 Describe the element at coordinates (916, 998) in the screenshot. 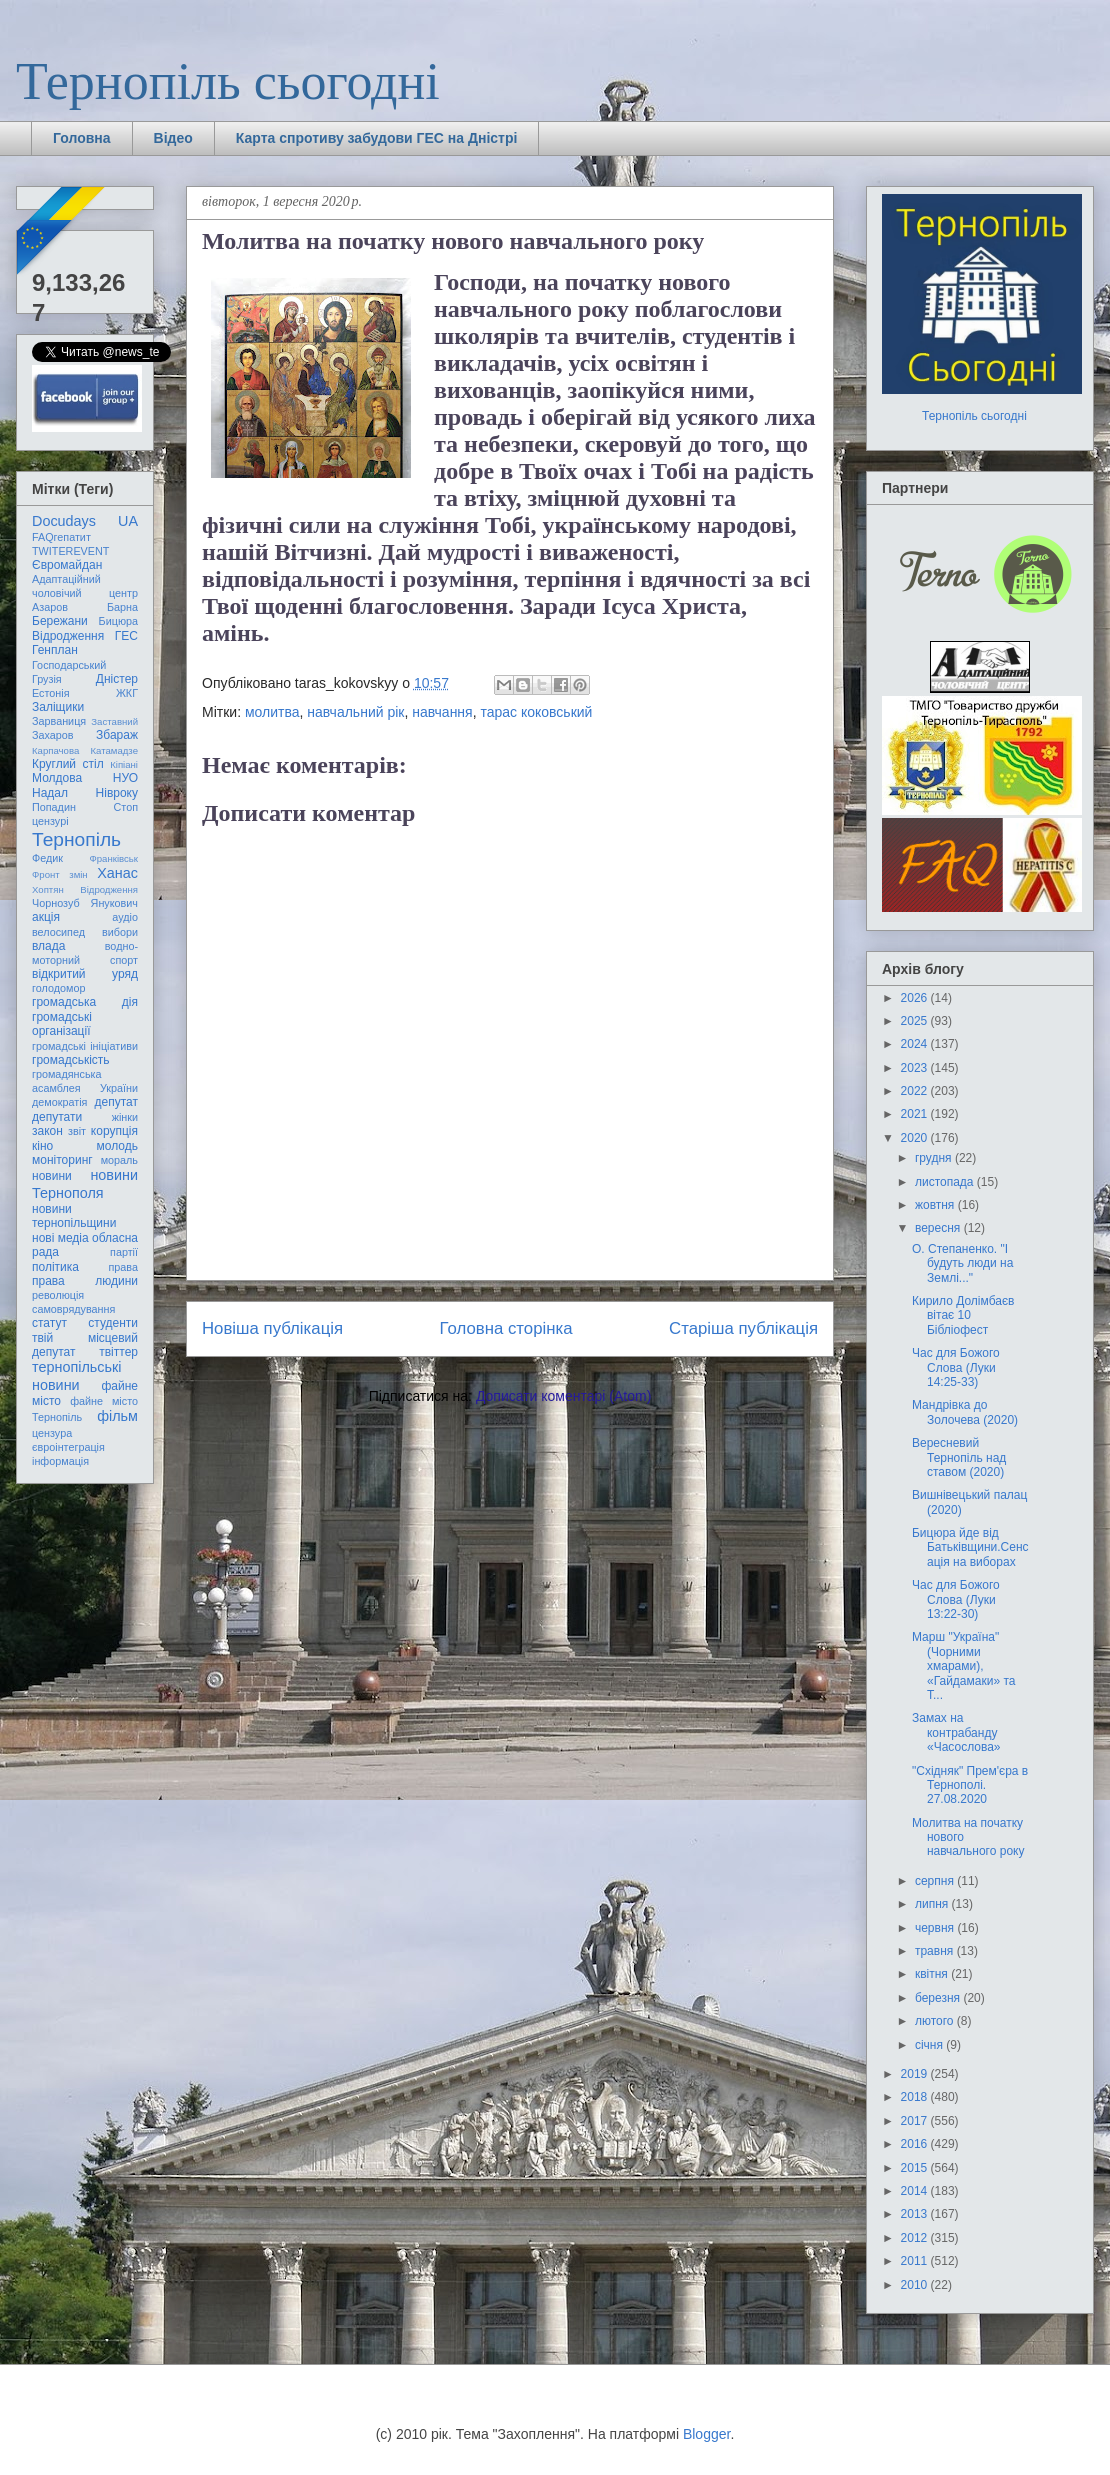

I see `2026` at that location.